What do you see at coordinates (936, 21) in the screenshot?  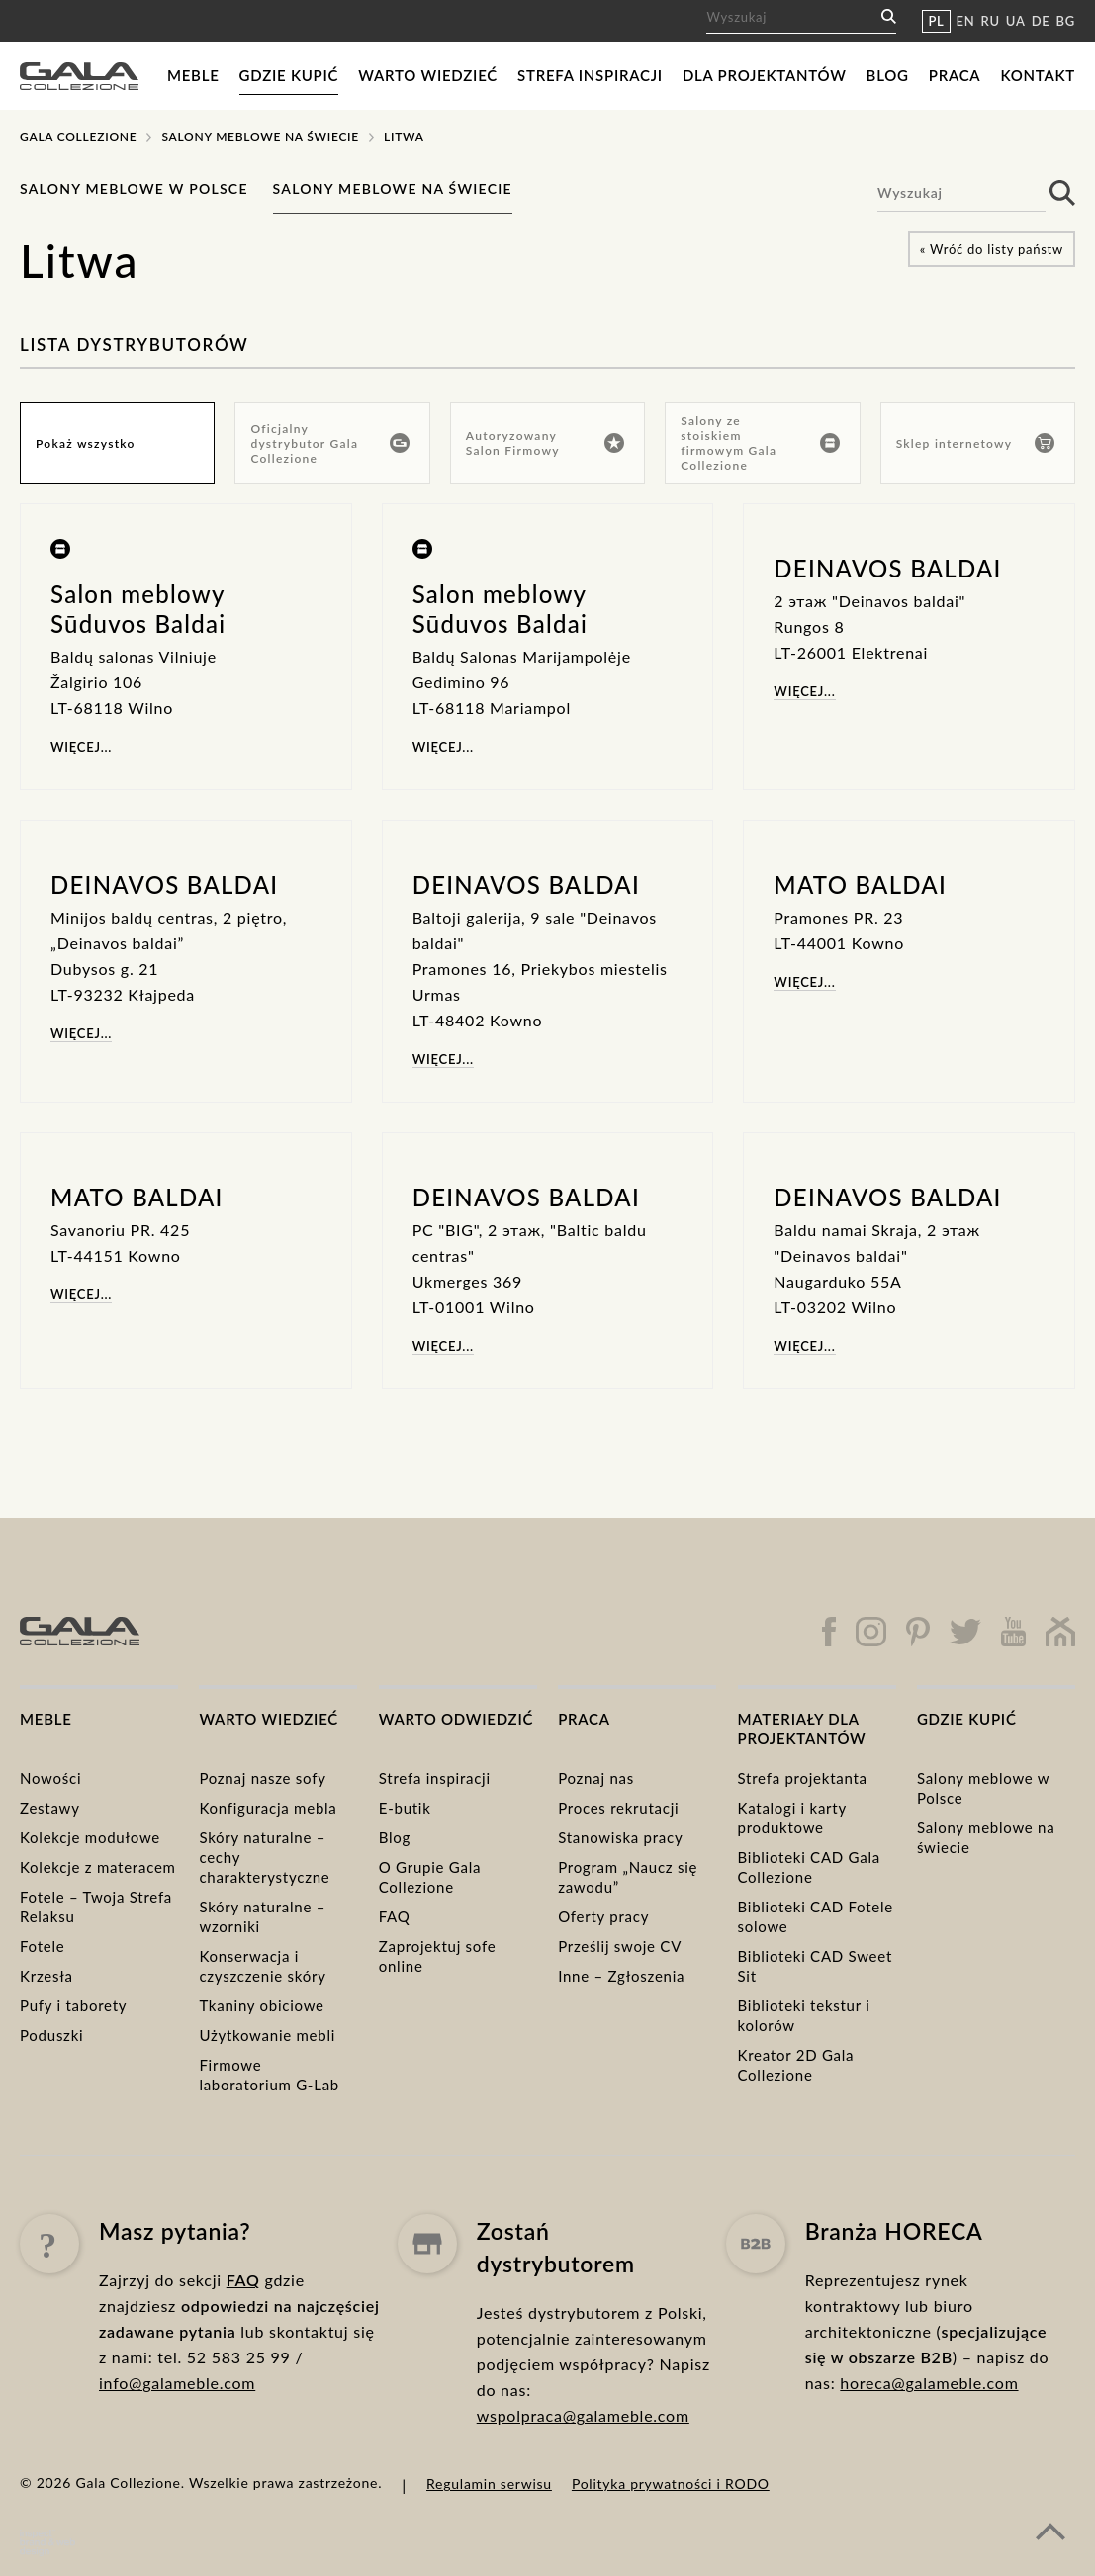 I see `PL` at bounding box center [936, 21].